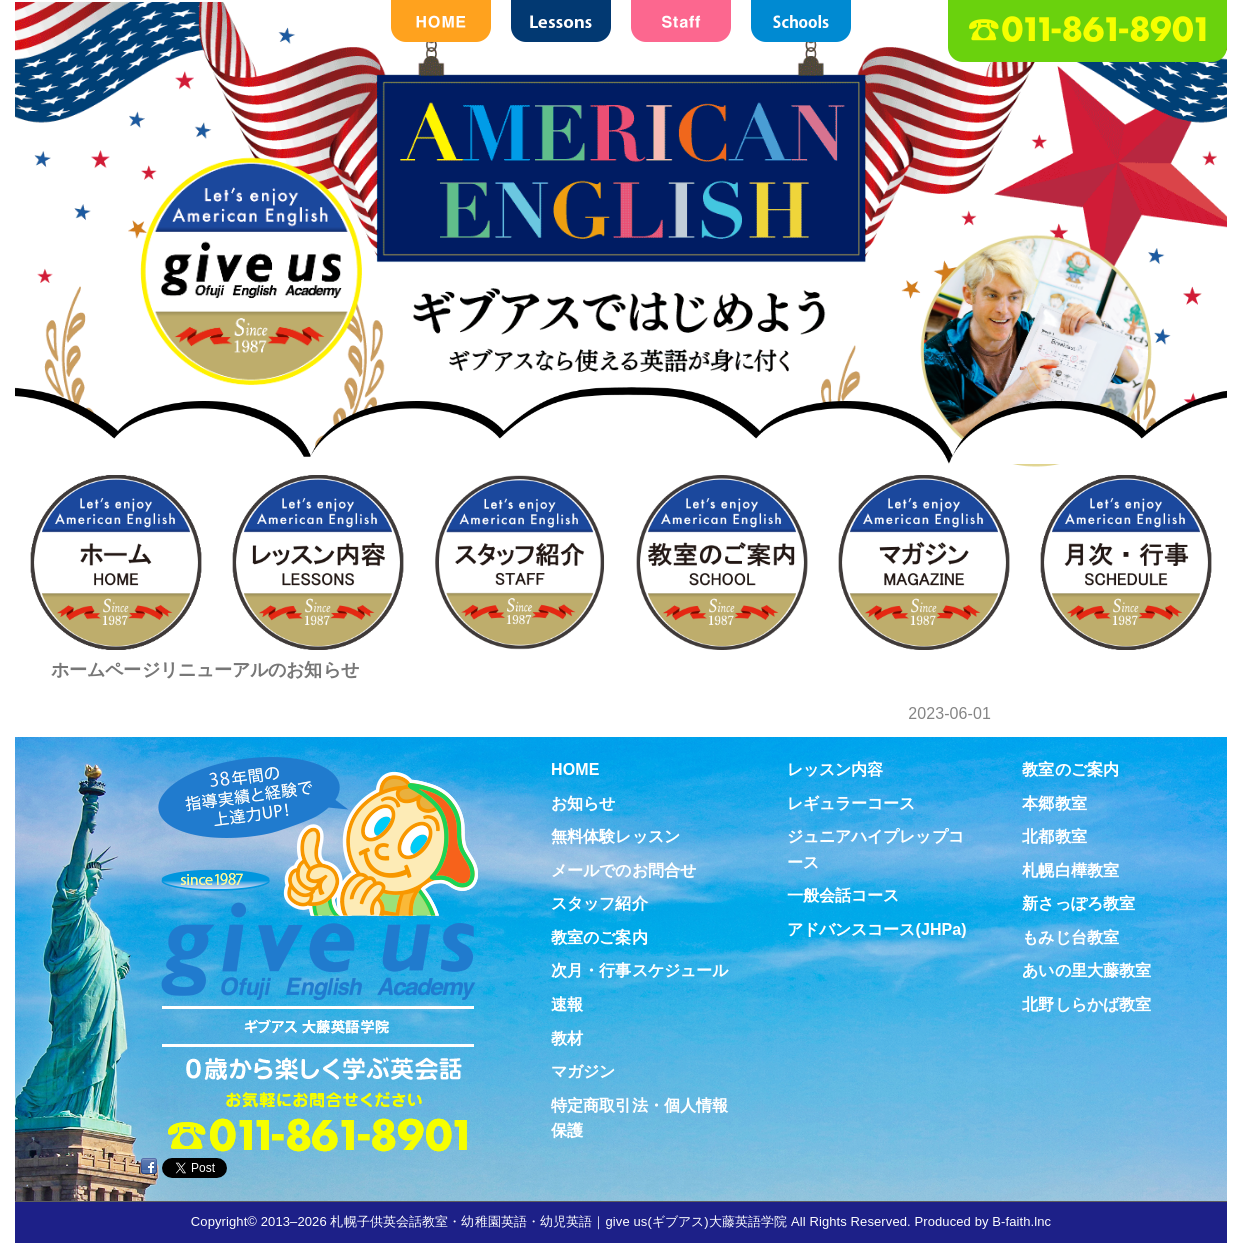 The width and height of the screenshot is (1242, 1243). What do you see at coordinates (599, 903) in the screenshot?
I see `スタッフ紹介` at bounding box center [599, 903].